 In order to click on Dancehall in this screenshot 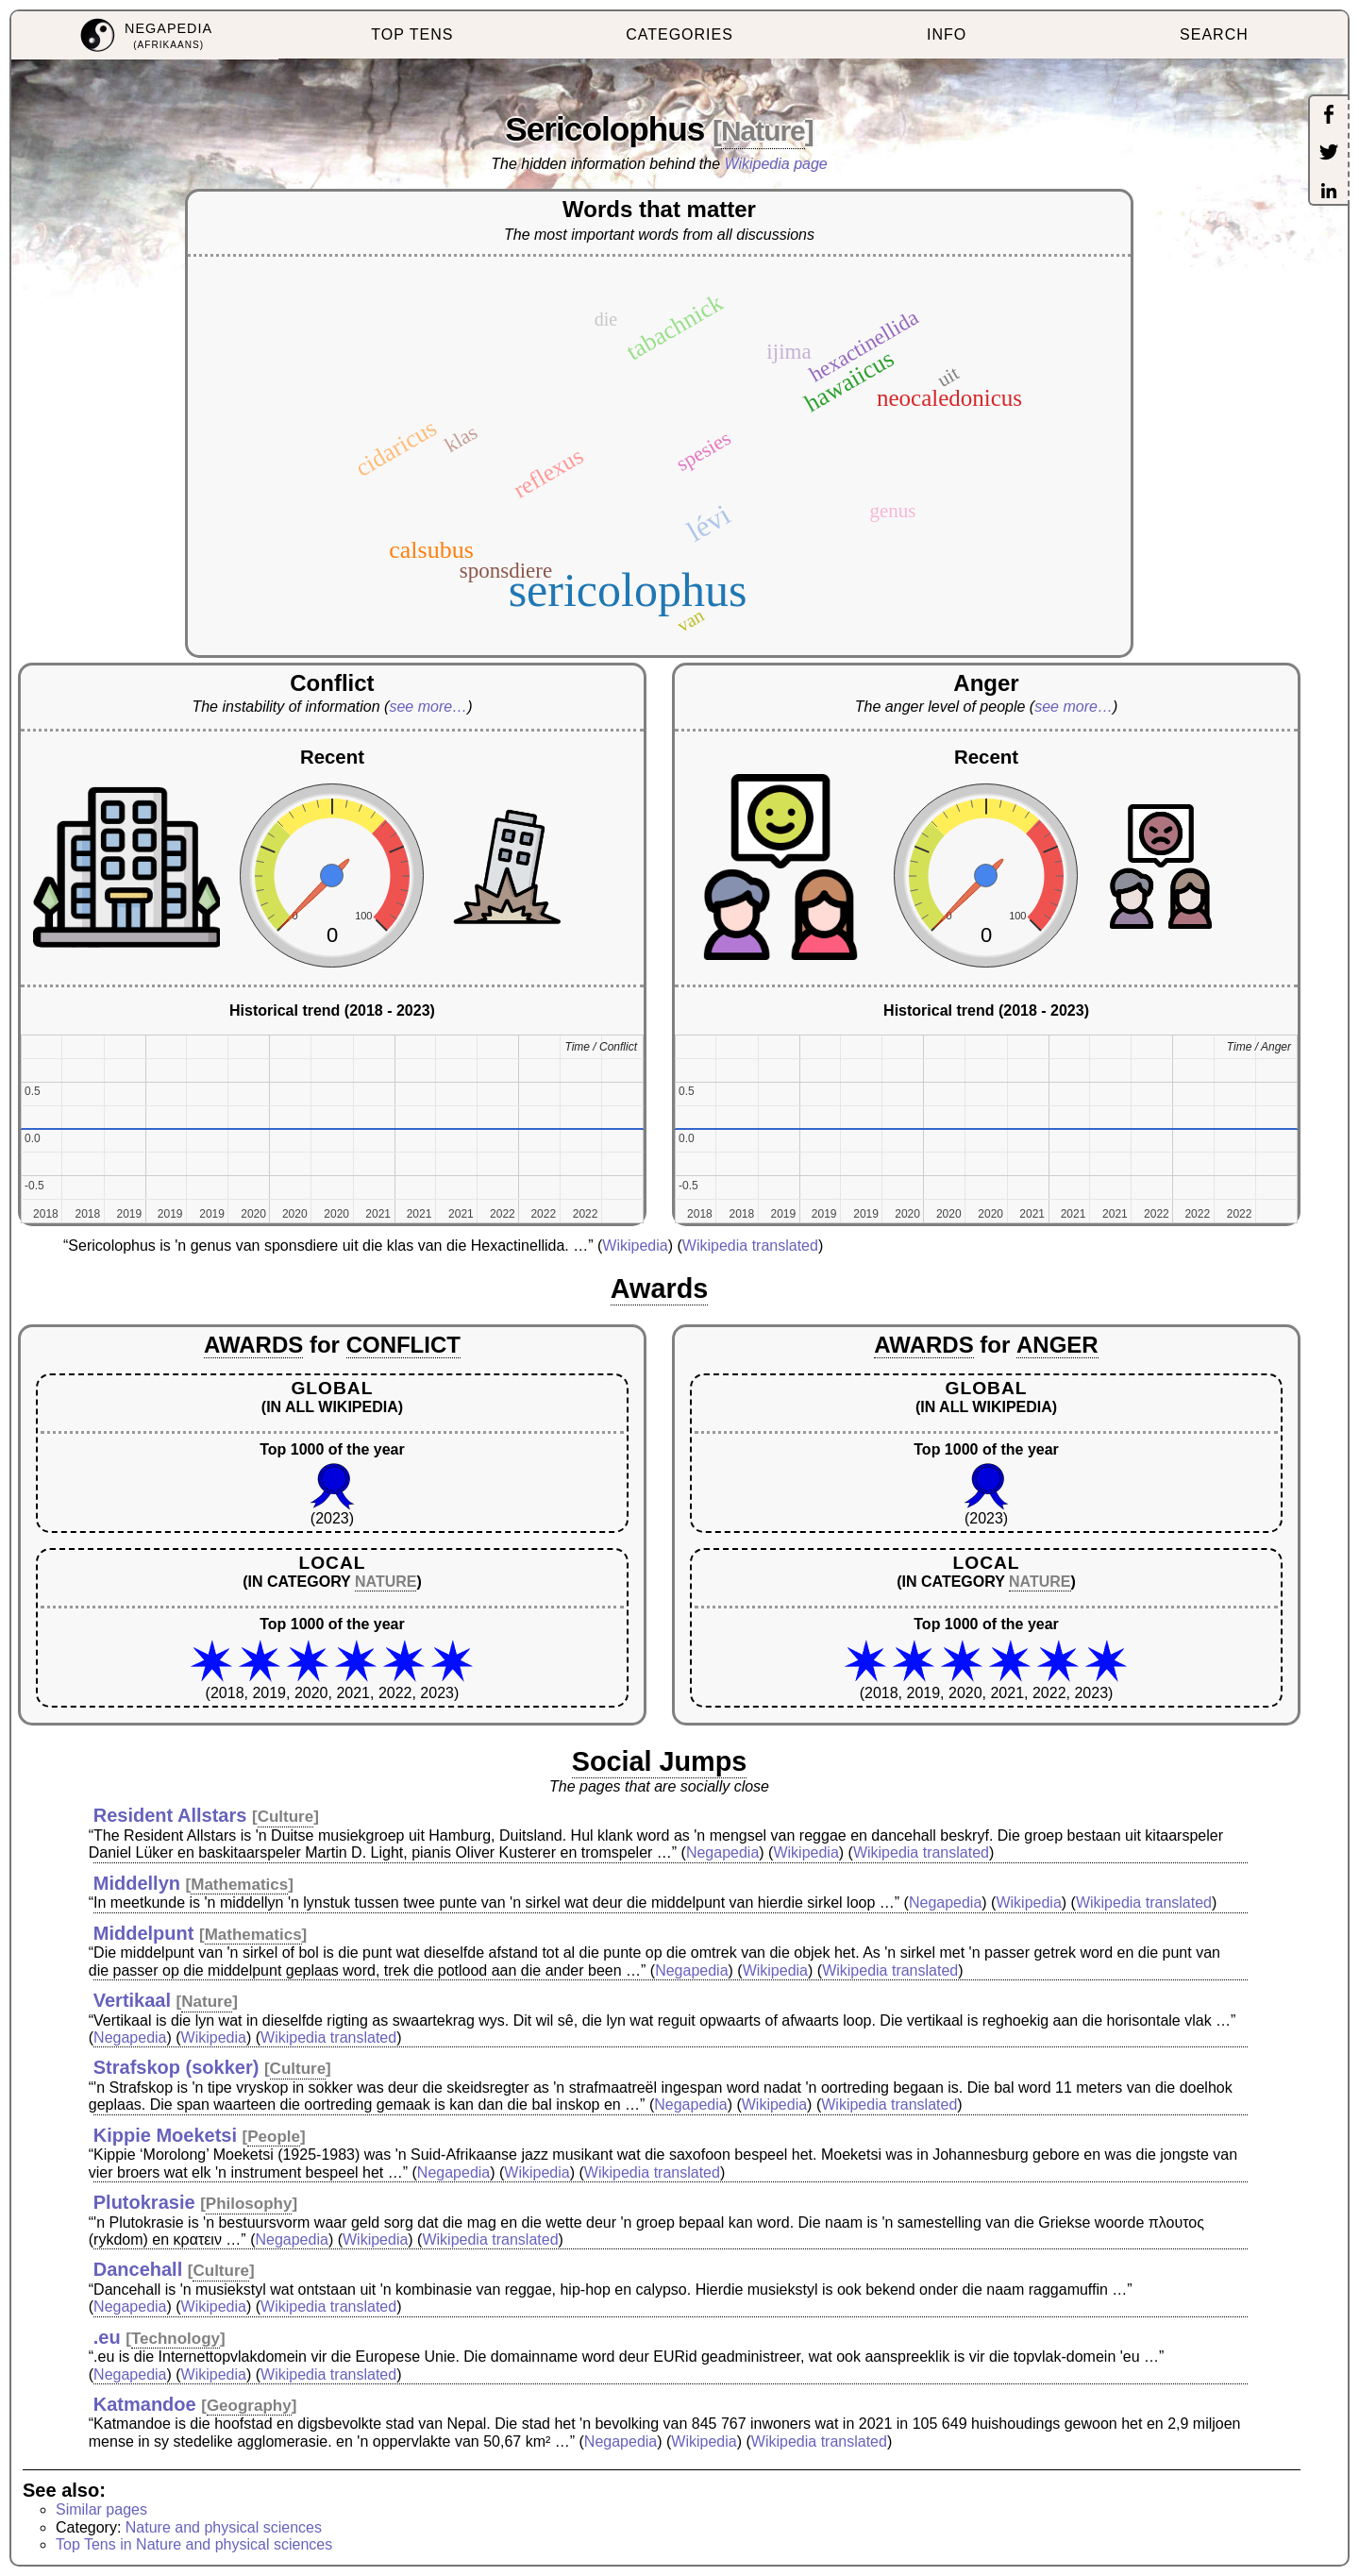, I will do `click(137, 2269)`.